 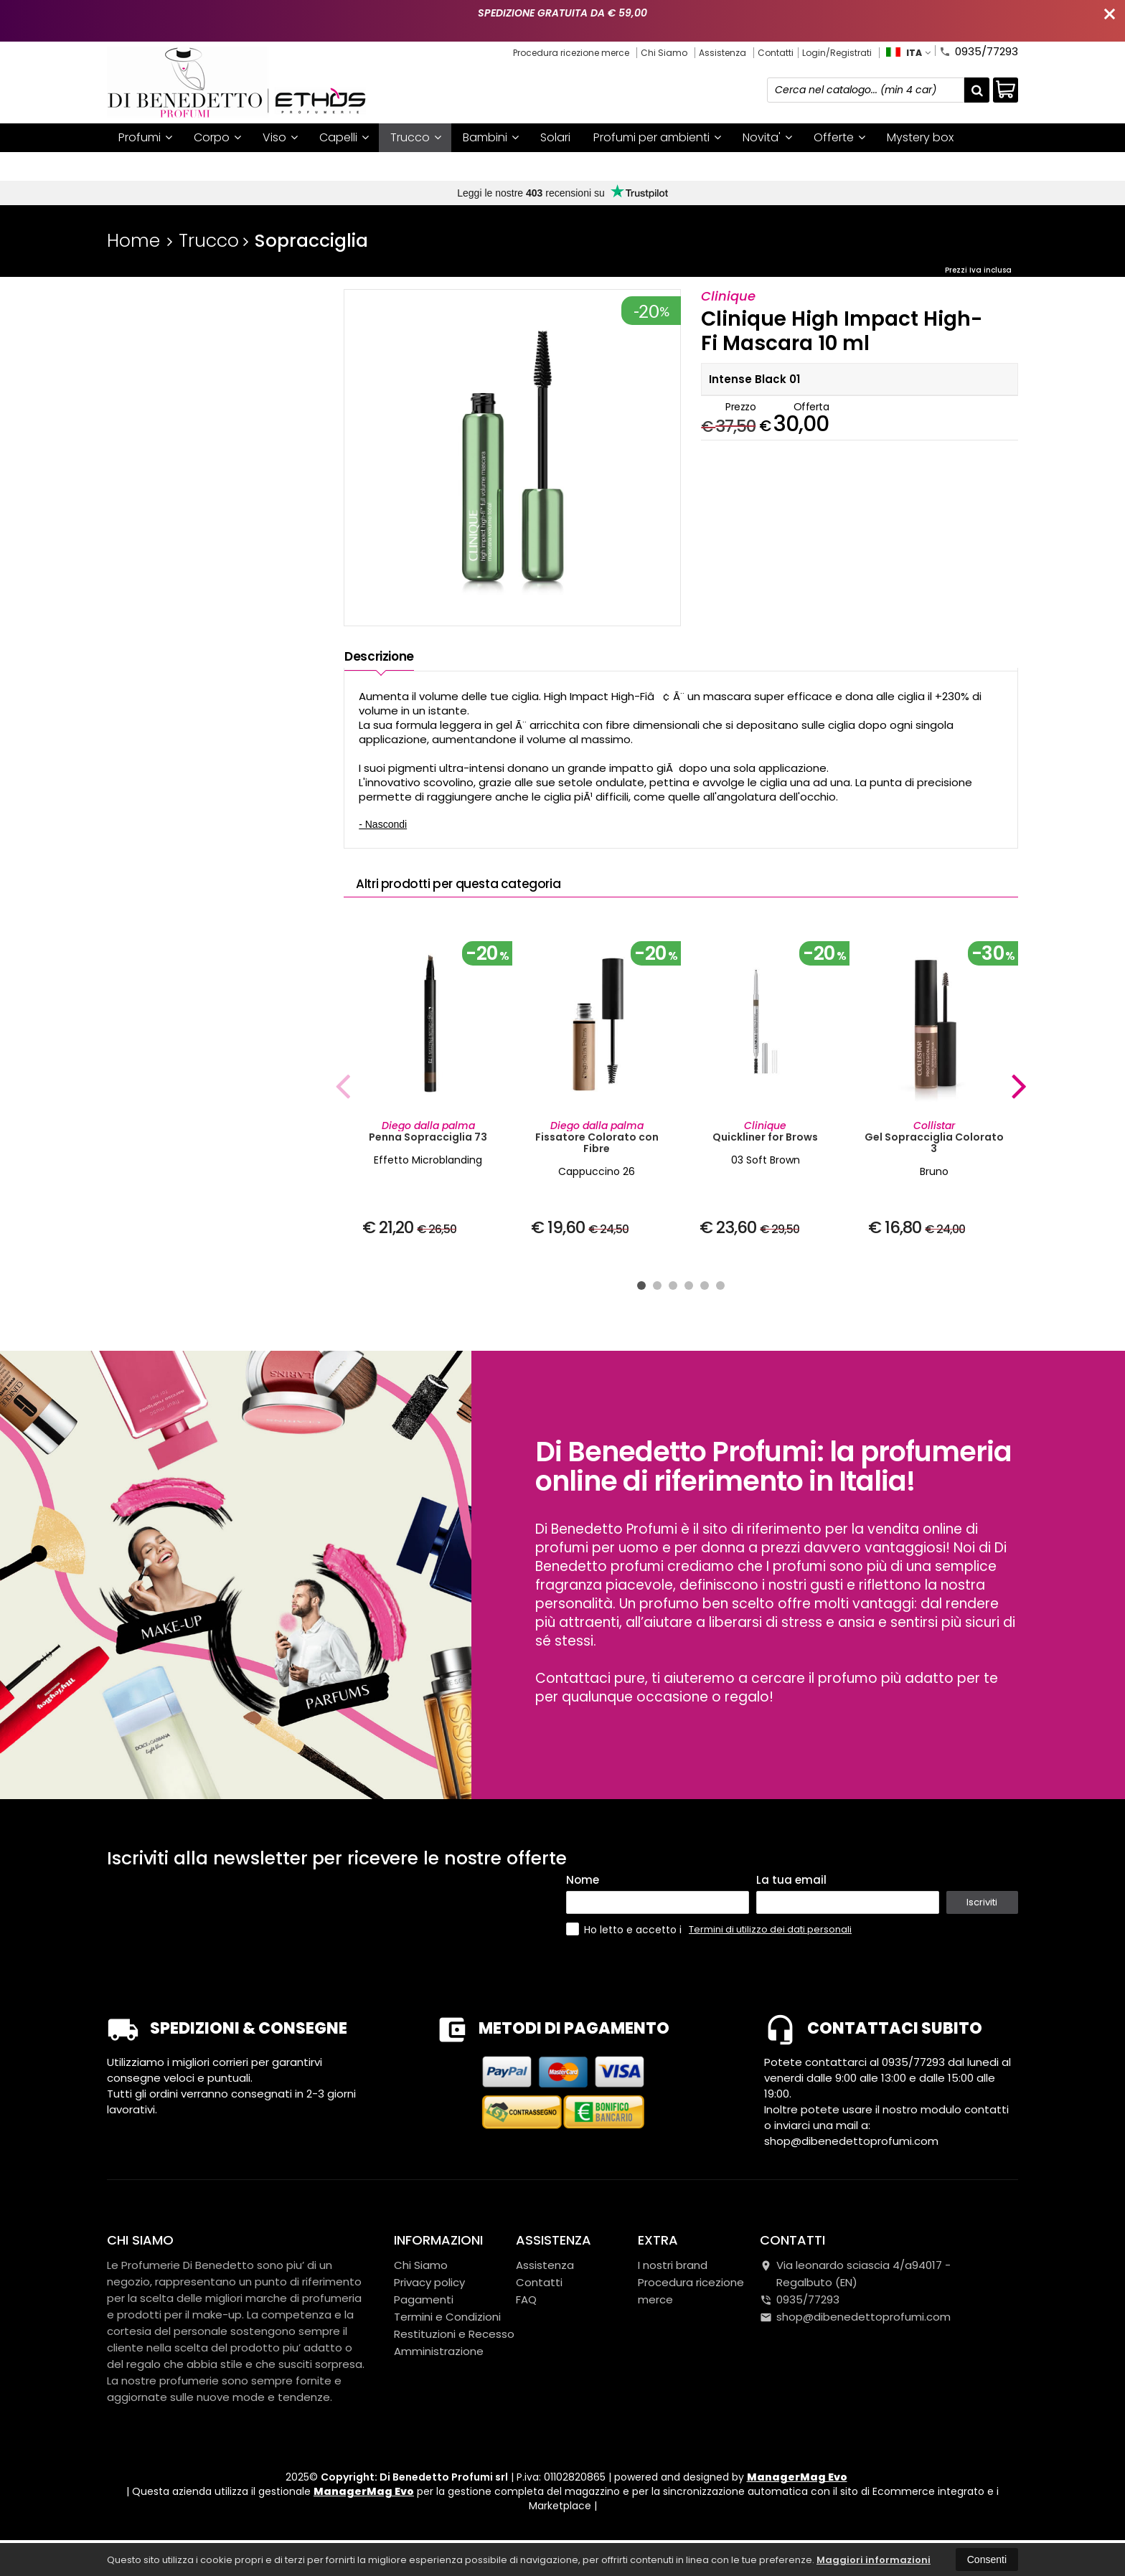 I want to click on Privacy policy, so click(x=429, y=2299).